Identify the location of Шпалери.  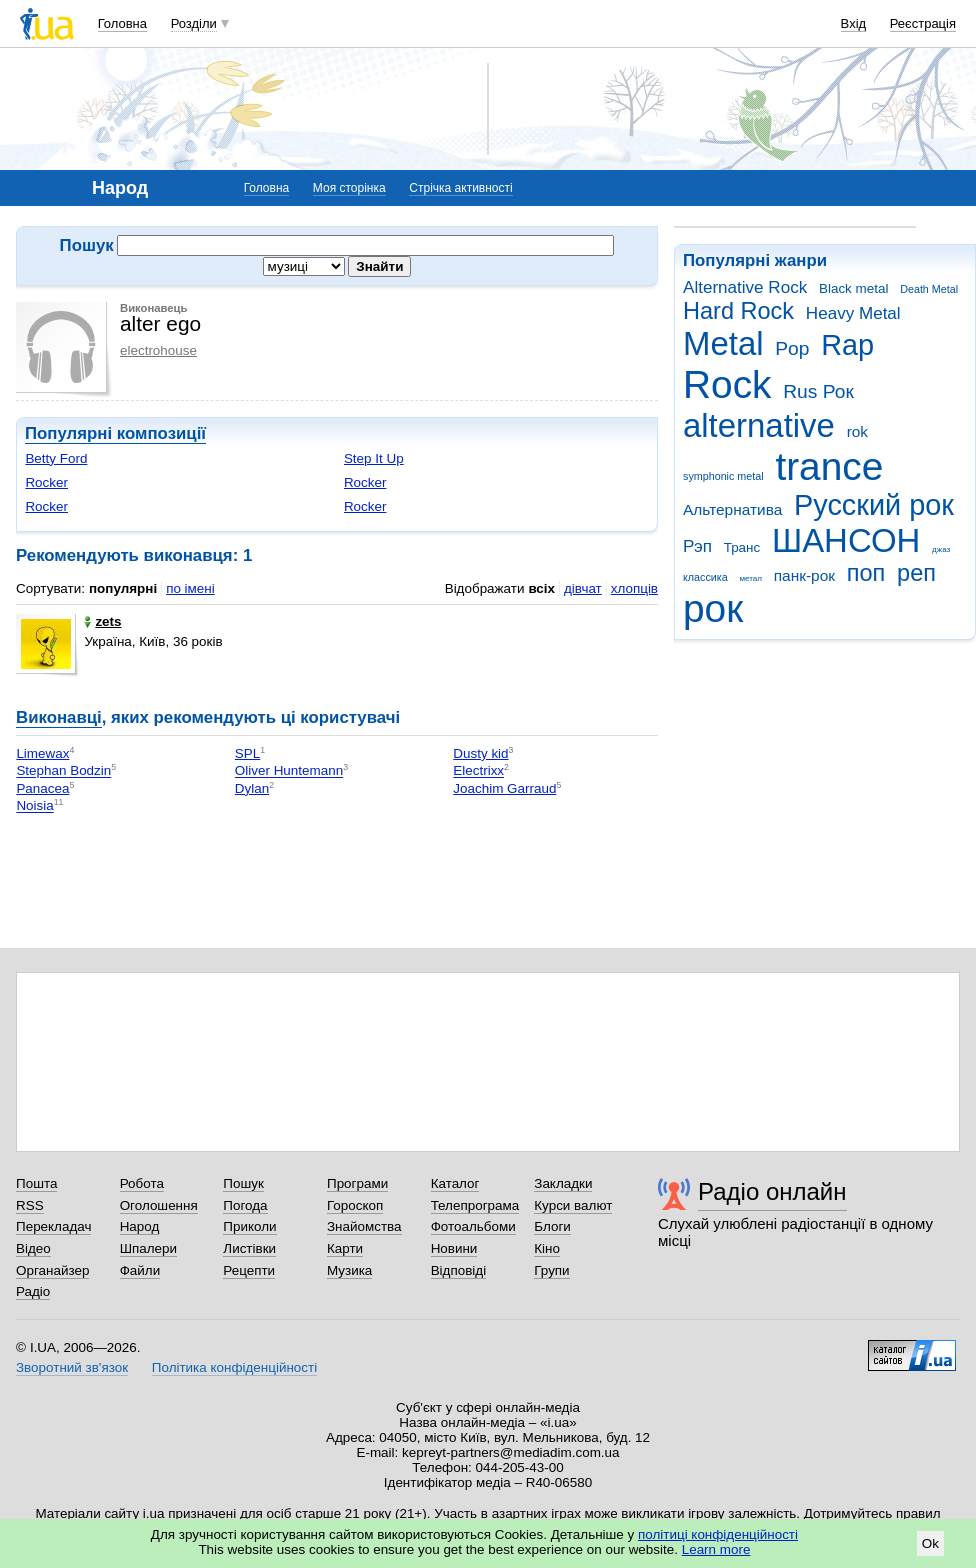
(148, 1248).